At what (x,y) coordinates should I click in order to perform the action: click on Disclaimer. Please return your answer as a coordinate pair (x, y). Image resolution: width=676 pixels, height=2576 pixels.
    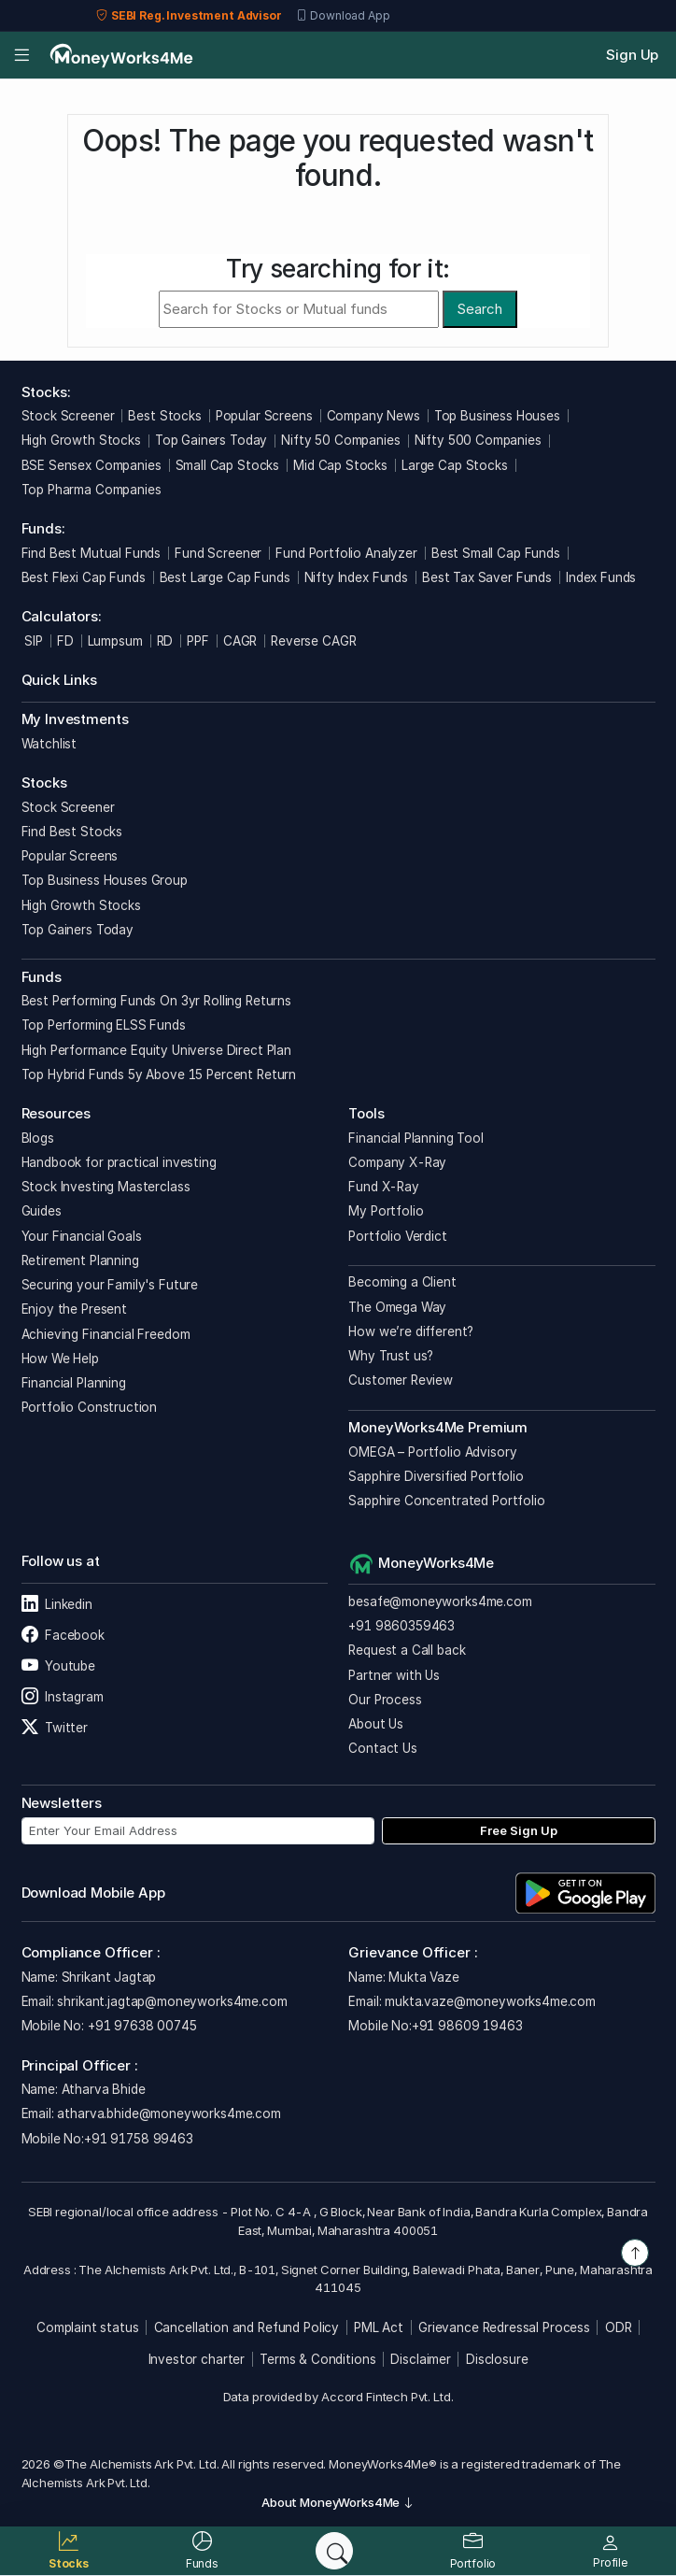
    Looking at the image, I should click on (420, 2359).